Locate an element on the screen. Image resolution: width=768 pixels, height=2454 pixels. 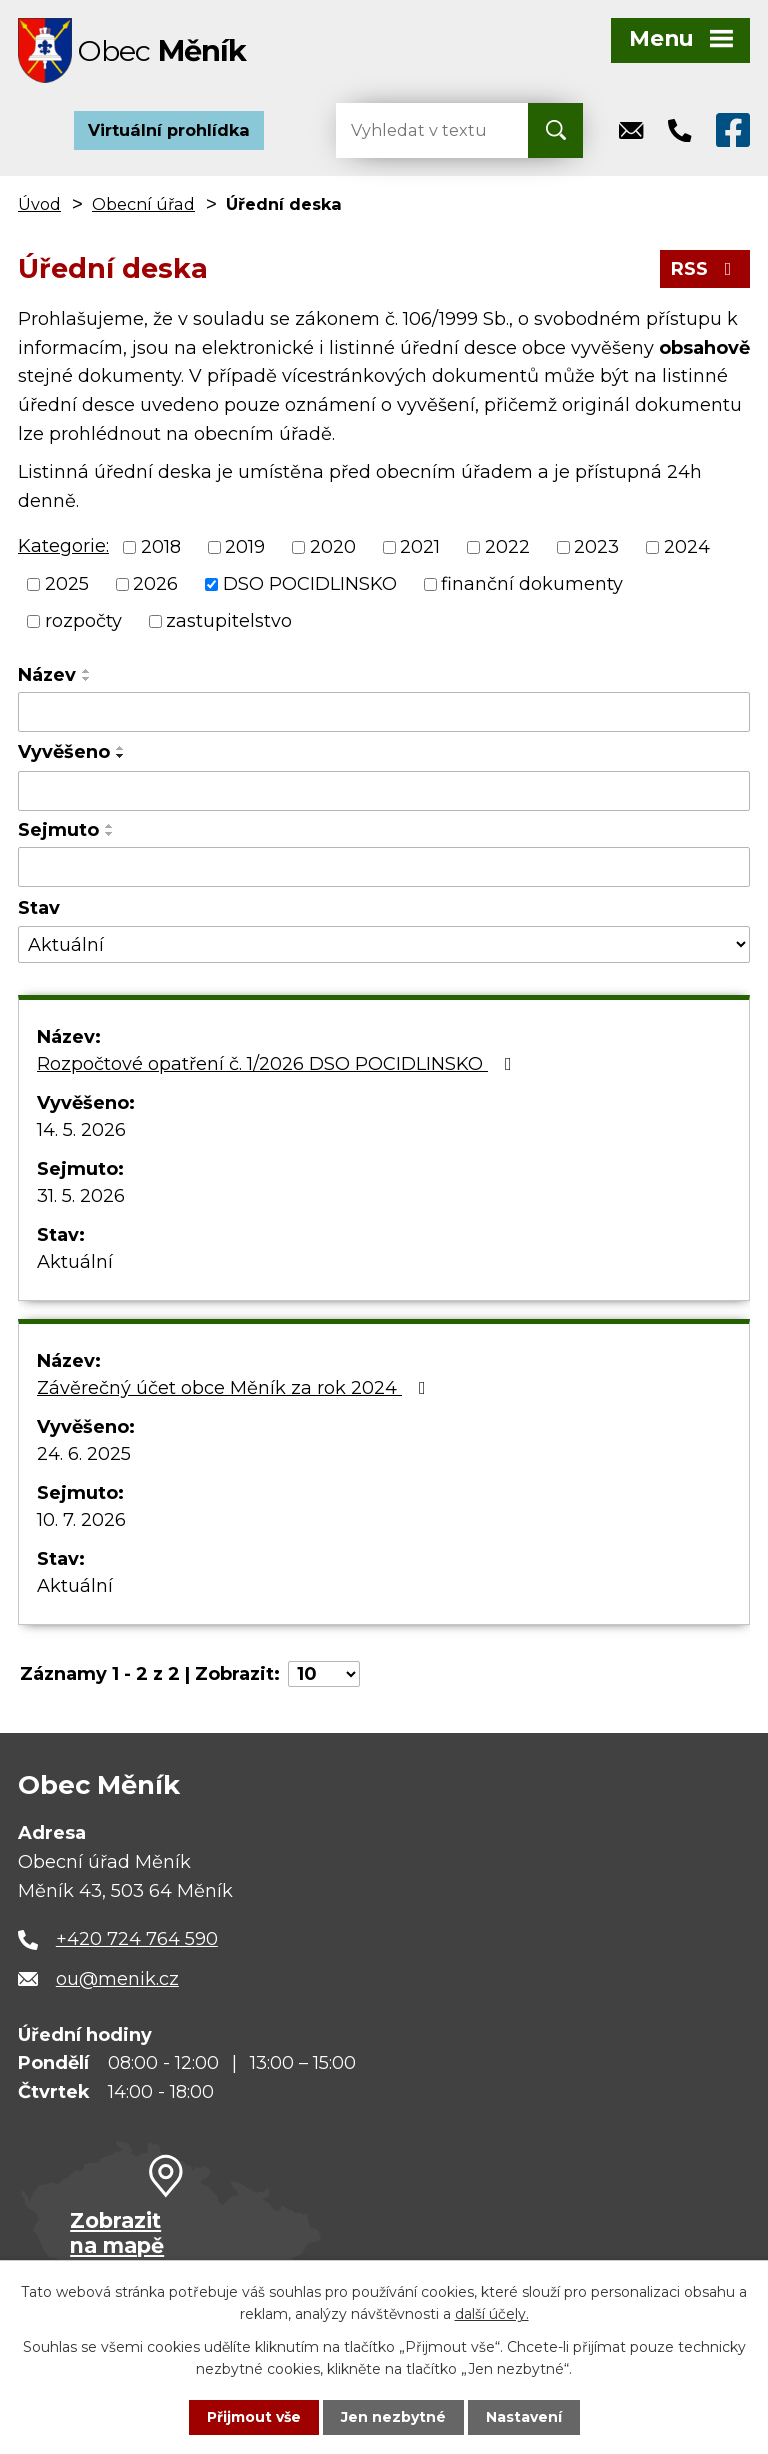
2024 is located at coordinates (687, 547).